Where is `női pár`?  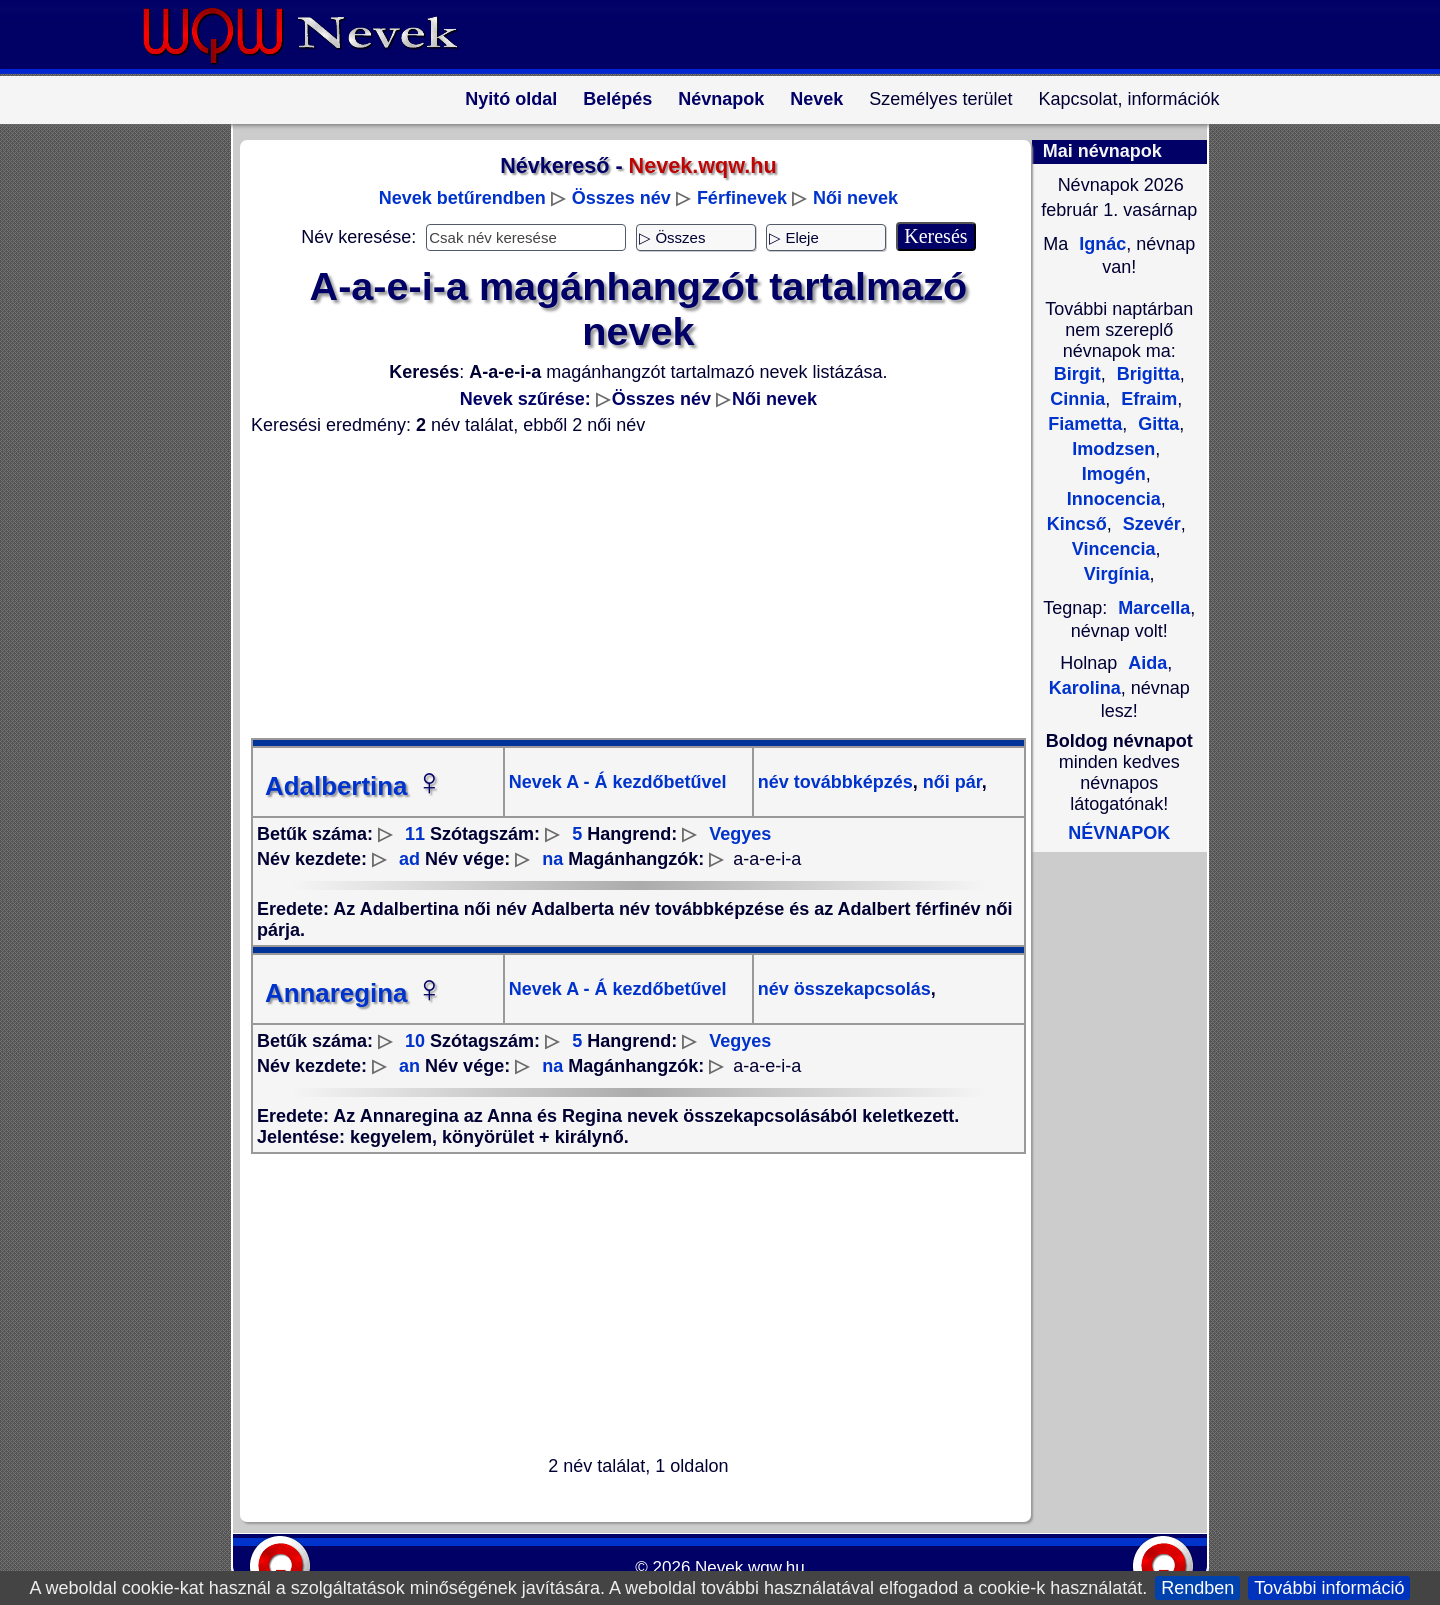 női pár is located at coordinates (950, 782).